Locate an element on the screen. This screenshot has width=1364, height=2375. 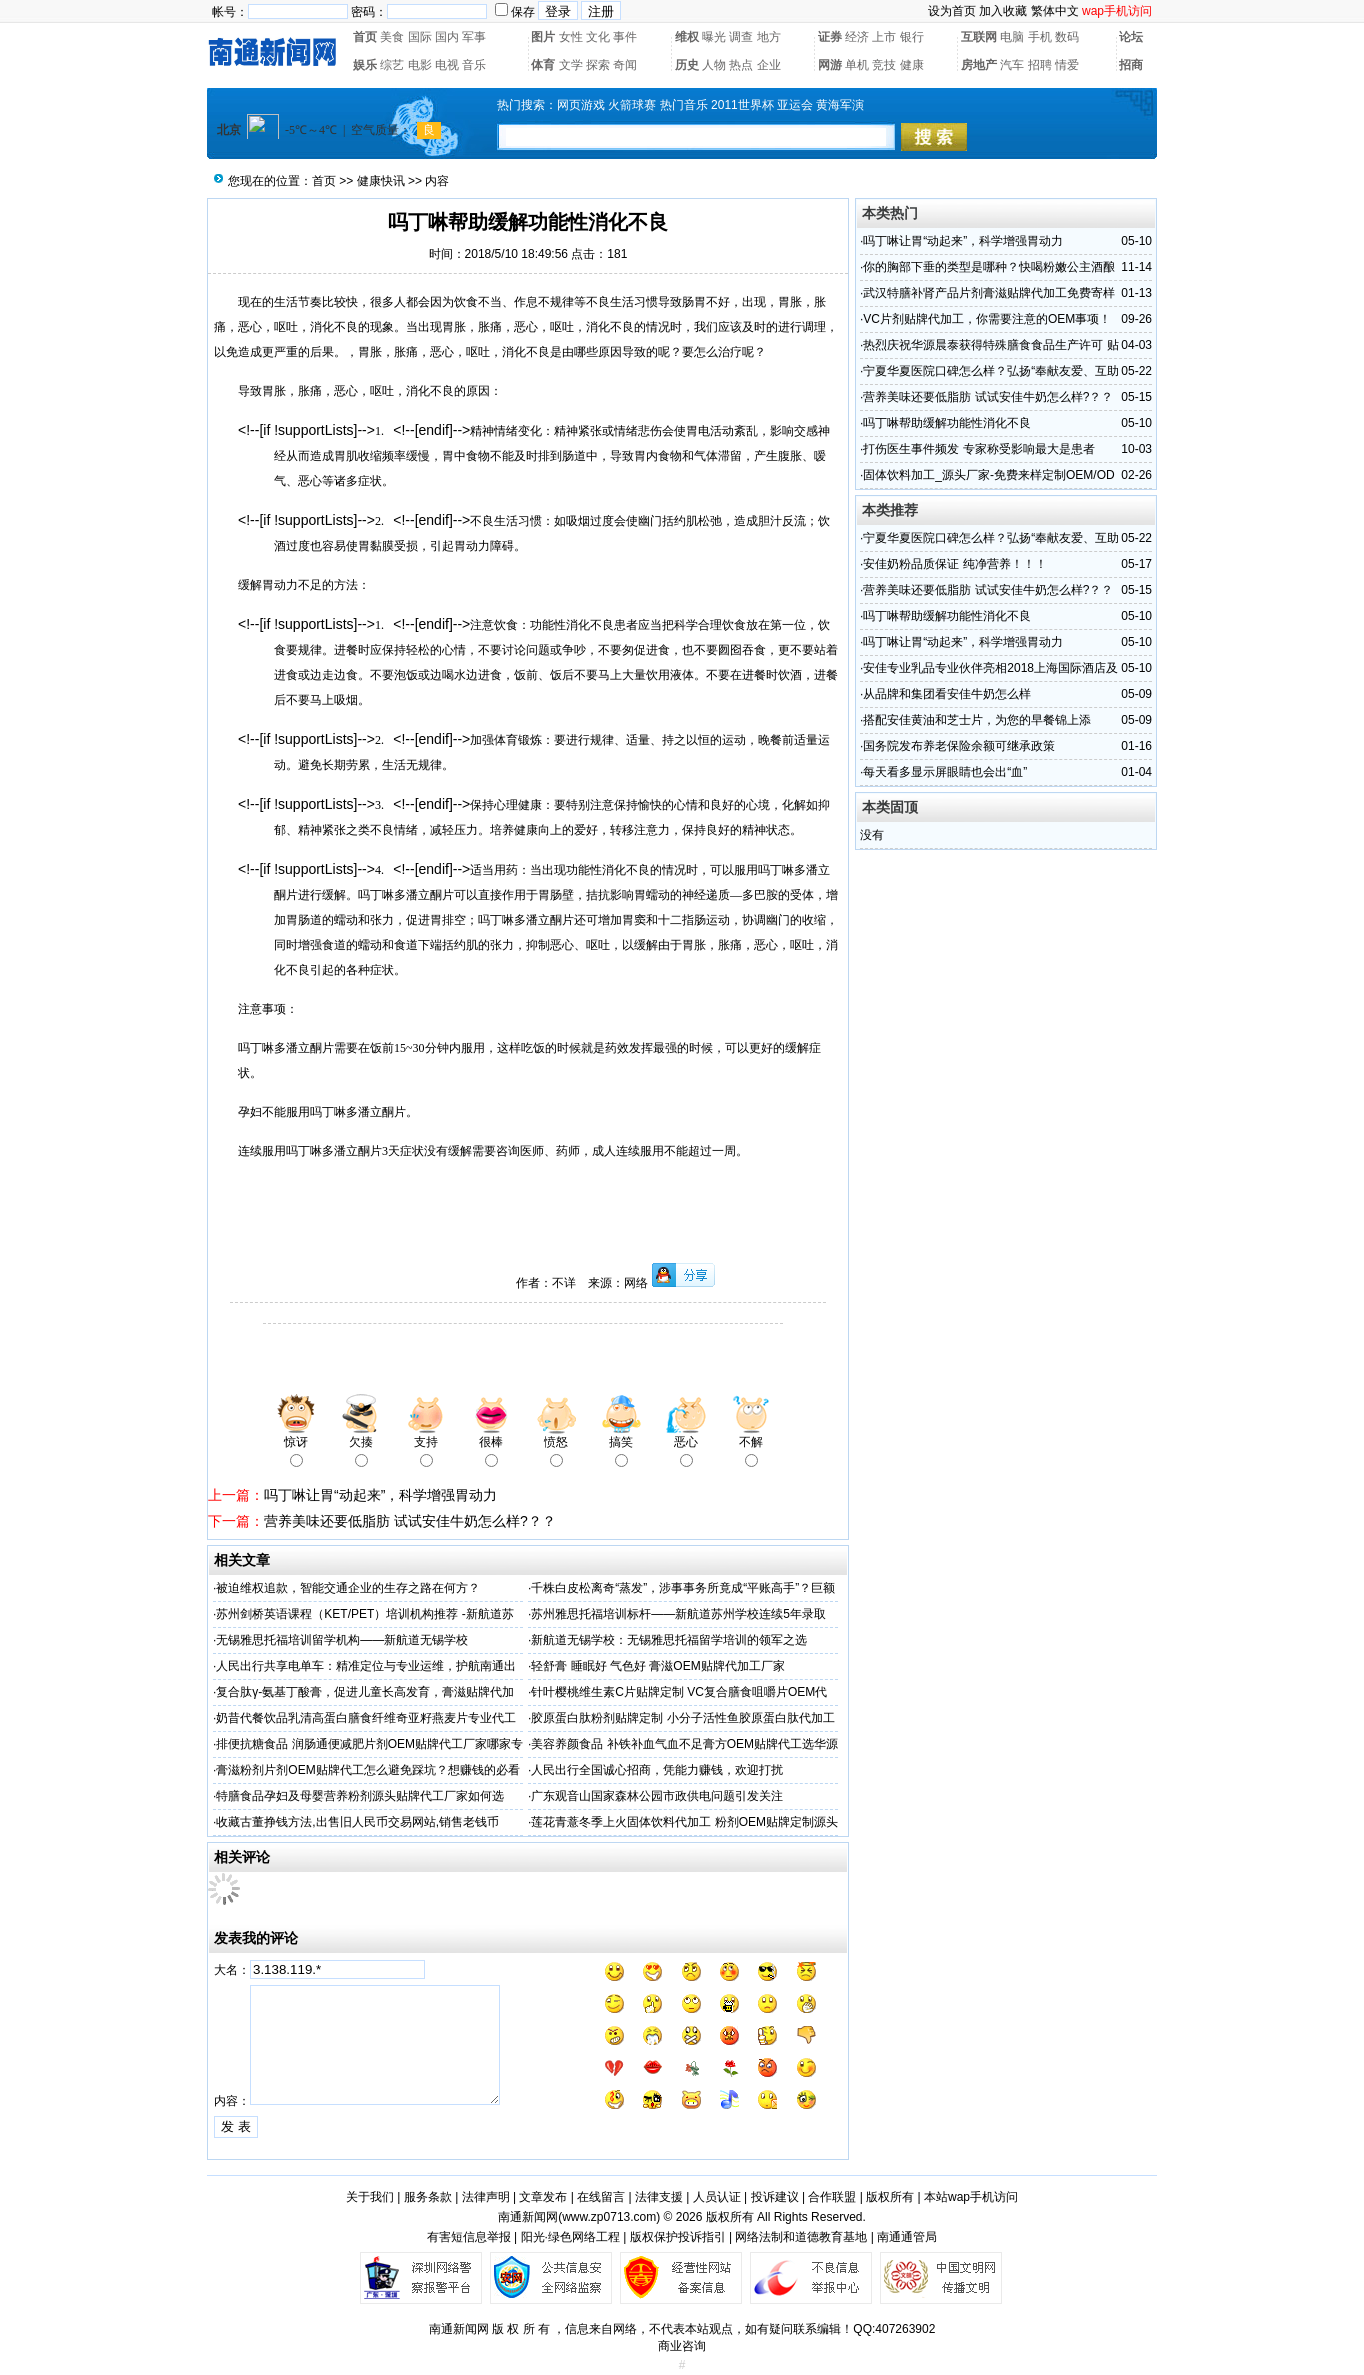
招聘 is located at coordinates (1040, 65).